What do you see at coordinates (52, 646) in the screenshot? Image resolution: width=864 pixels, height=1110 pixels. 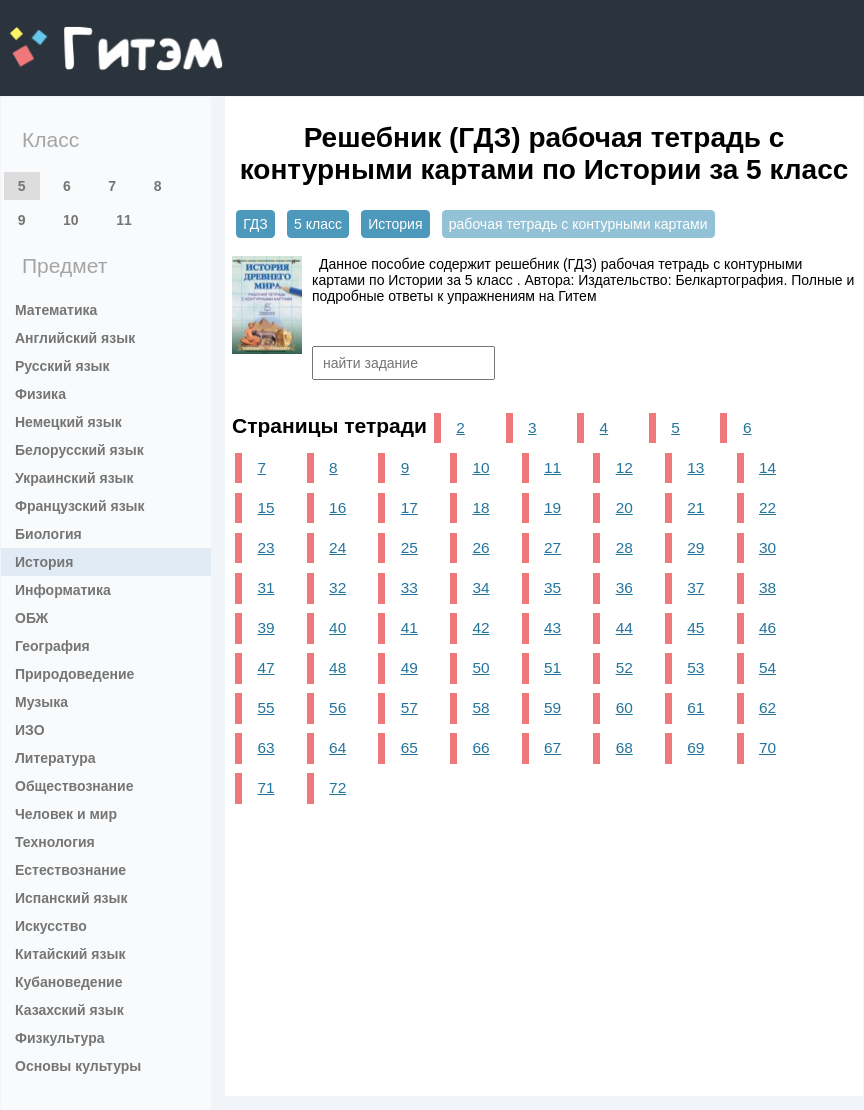 I see `География` at bounding box center [52, 646].